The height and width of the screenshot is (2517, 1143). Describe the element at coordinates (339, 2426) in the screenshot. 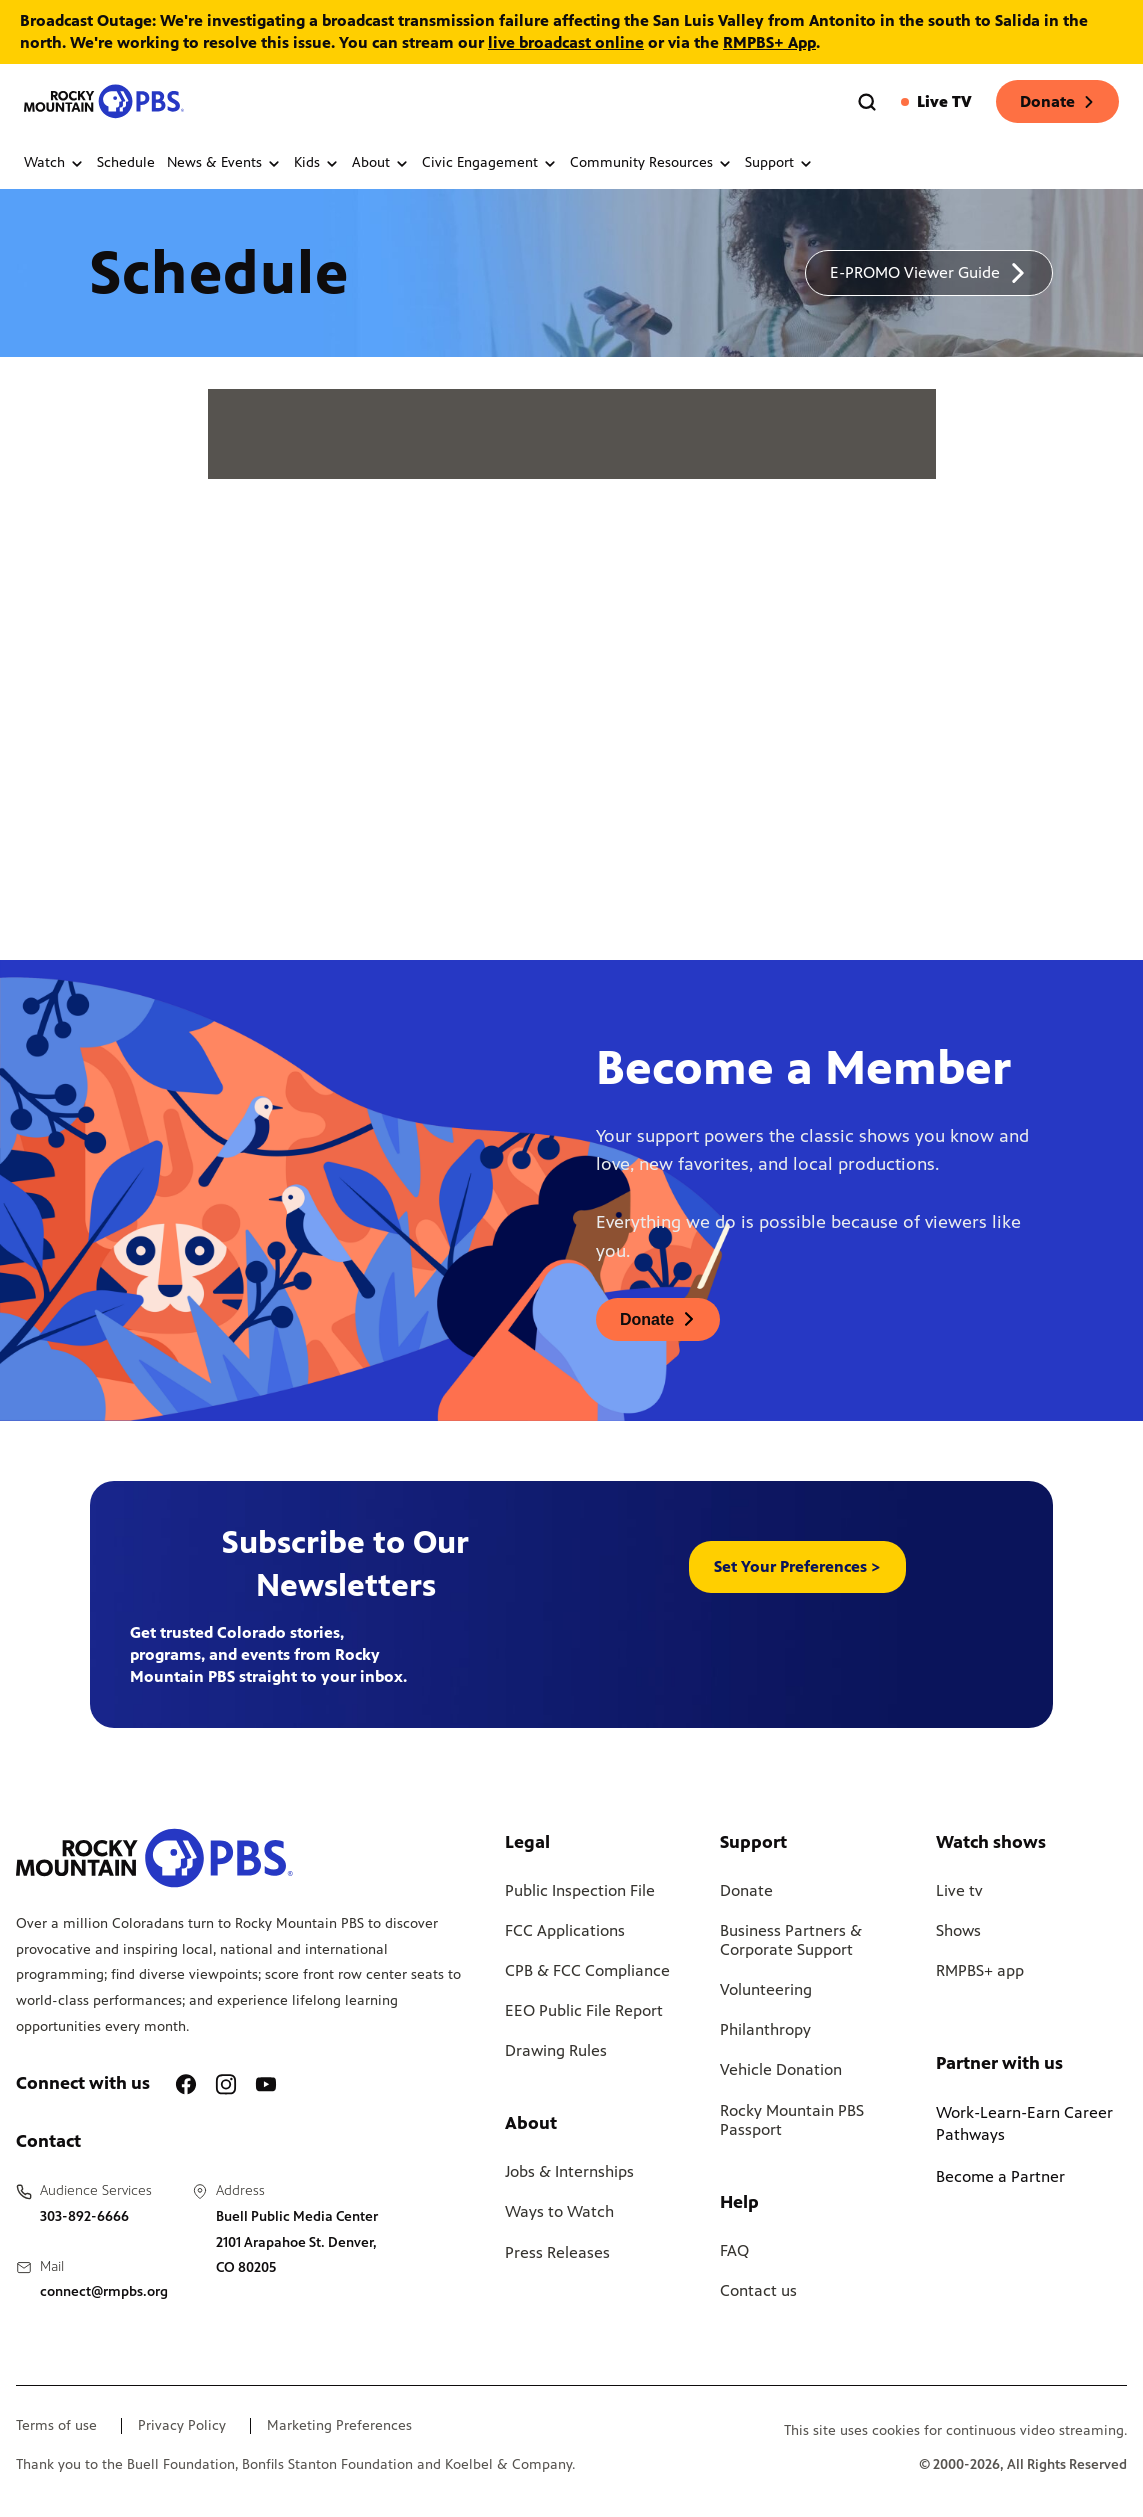

I see `Marketing Preferences` at that location.